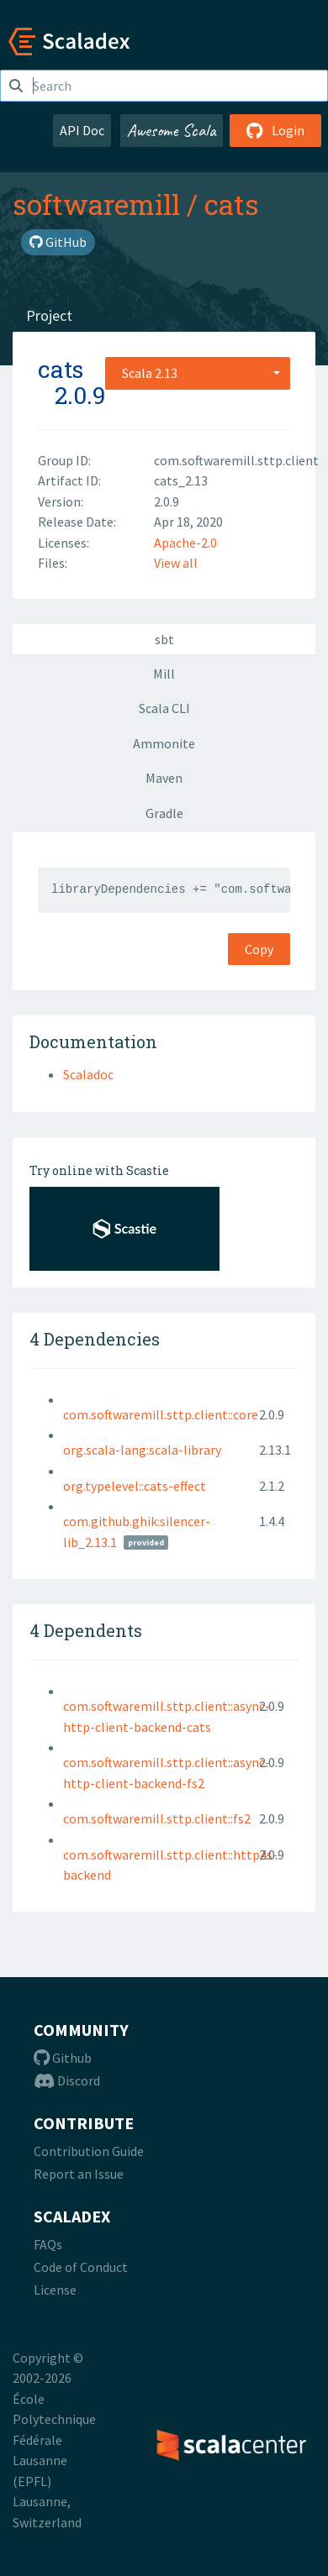 The height and width of the screenshot is (2576, 328). What do you see at coordinates (134, 1485) in the screenshot?
I see `org.typelevel::cats-effect` at bounding box center [134, 1485].